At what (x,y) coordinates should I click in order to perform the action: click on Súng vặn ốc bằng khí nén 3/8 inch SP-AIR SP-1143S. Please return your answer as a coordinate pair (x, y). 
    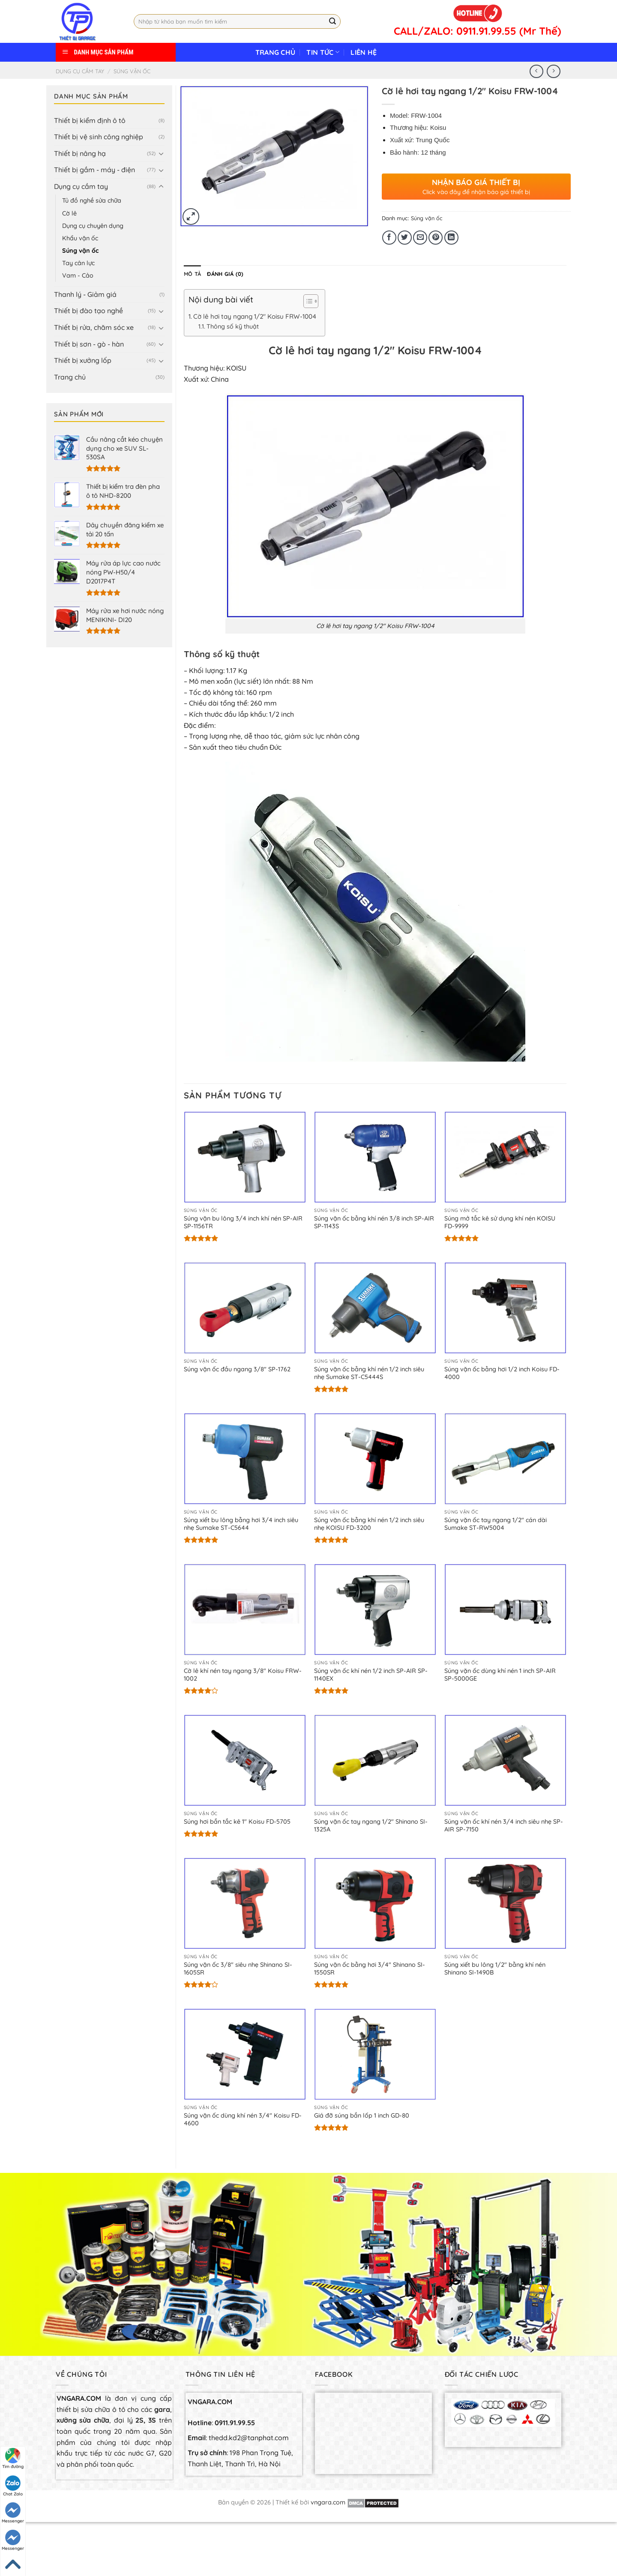
    Looking at the image, I should click on (374, 1222).